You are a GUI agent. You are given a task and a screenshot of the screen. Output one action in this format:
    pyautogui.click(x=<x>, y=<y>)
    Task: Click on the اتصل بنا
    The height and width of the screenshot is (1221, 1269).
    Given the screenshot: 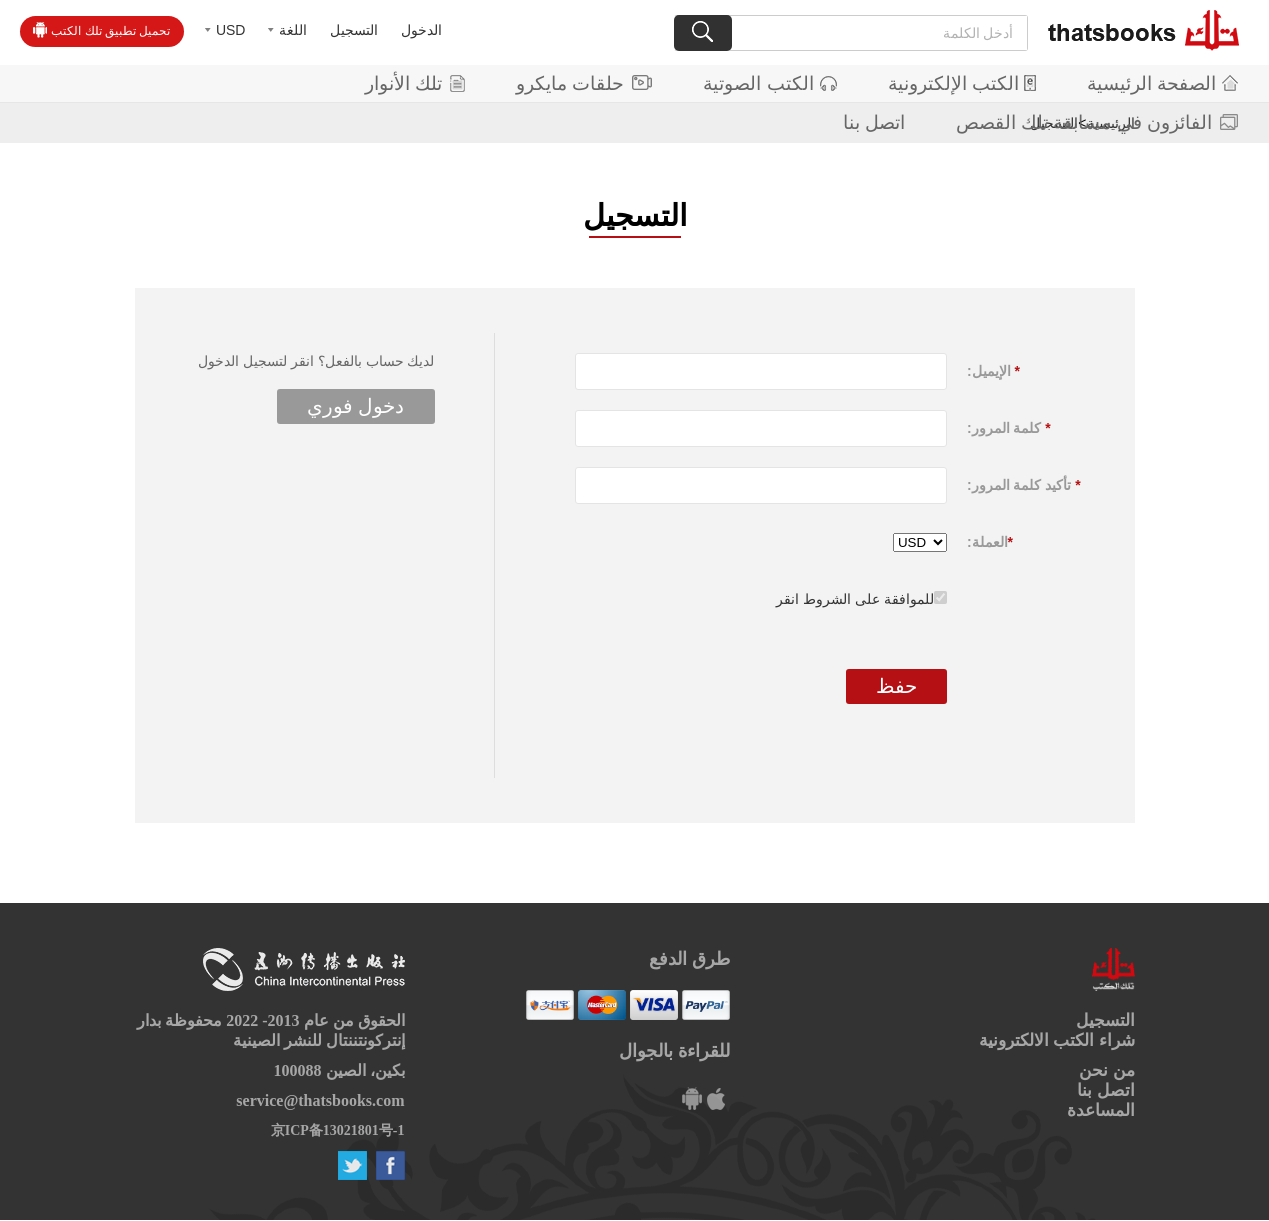 What is the action you would take?
    pyautogui.click(x=874, y=122)
    